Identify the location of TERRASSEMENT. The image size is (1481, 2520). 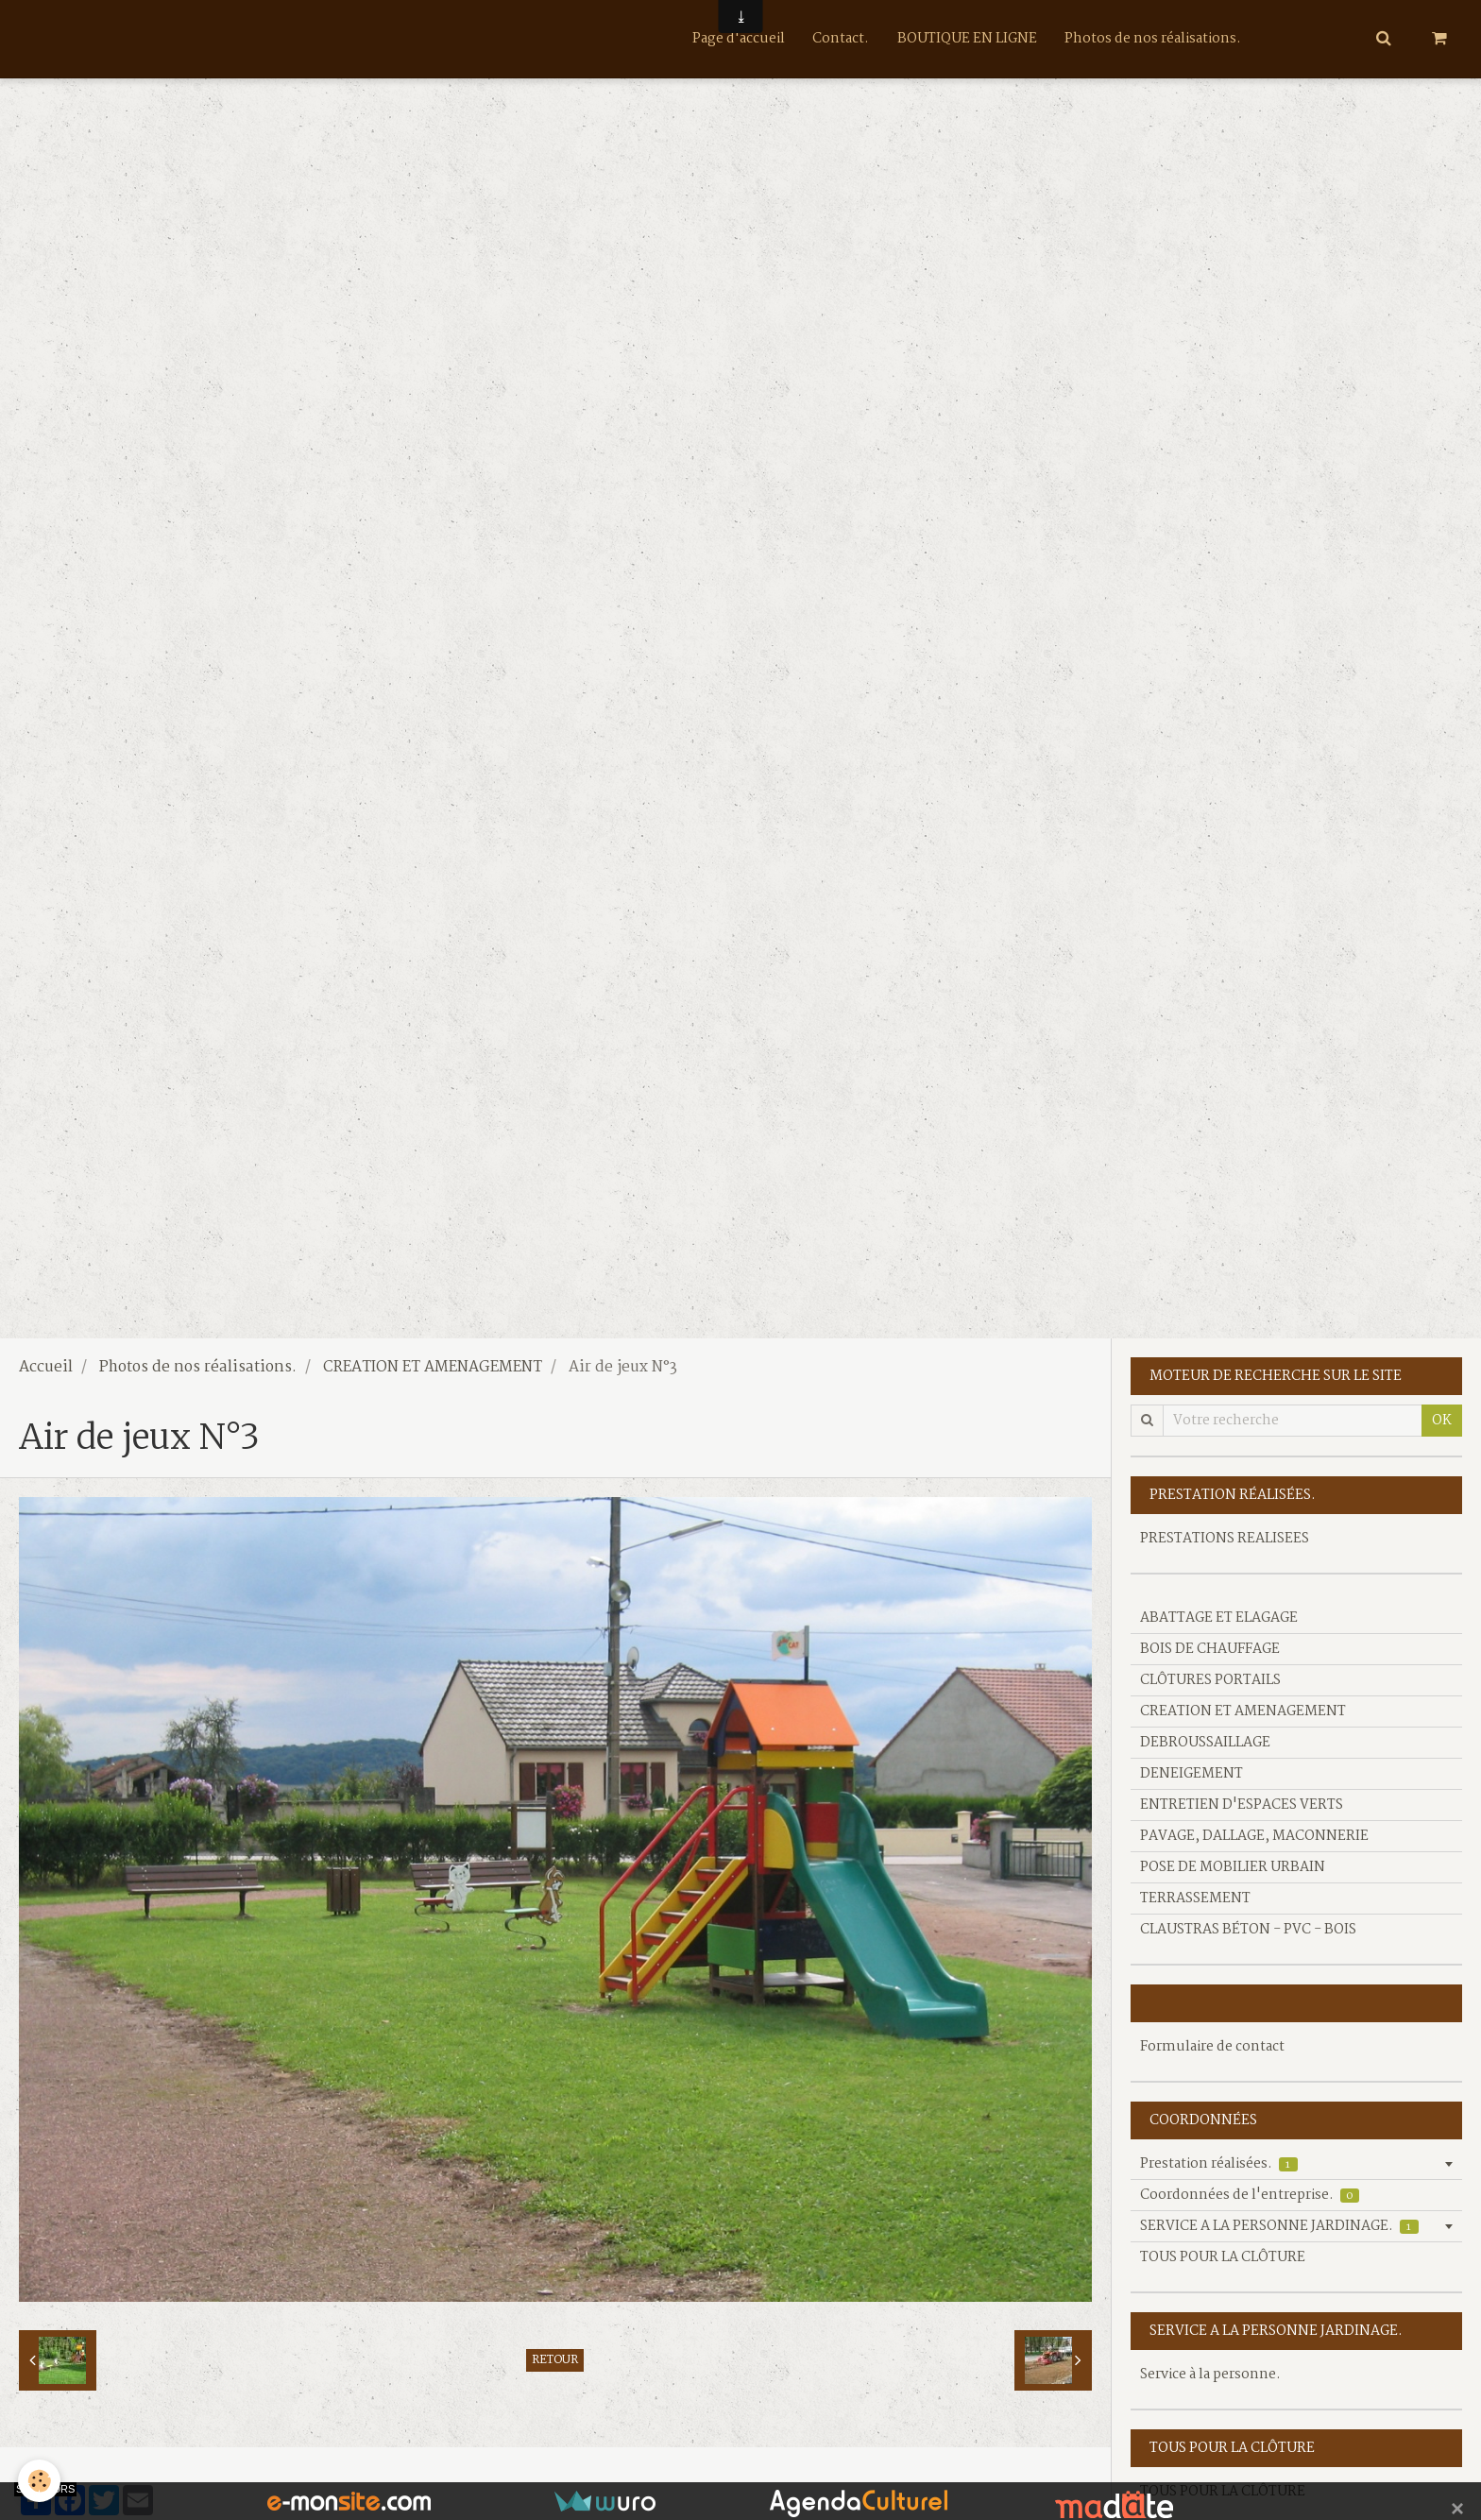
(1195, 1898).